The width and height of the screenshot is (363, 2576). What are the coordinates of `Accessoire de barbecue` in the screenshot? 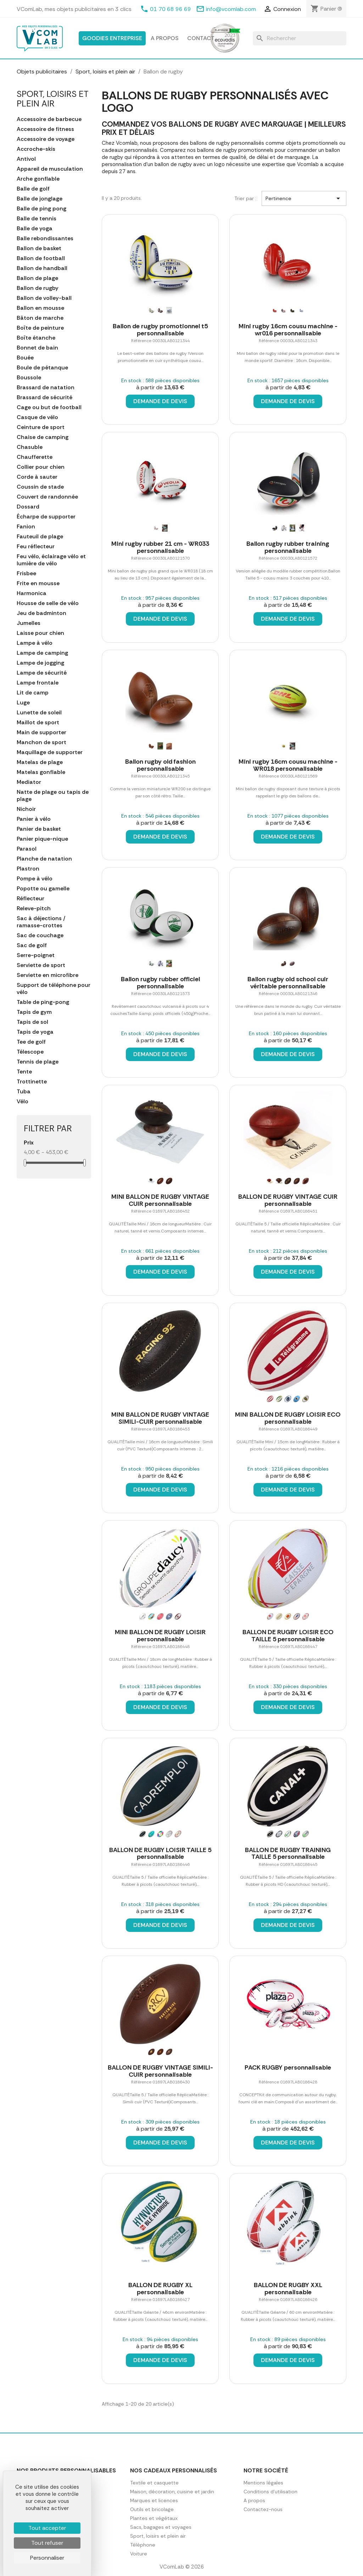 It's located at (49, 119).